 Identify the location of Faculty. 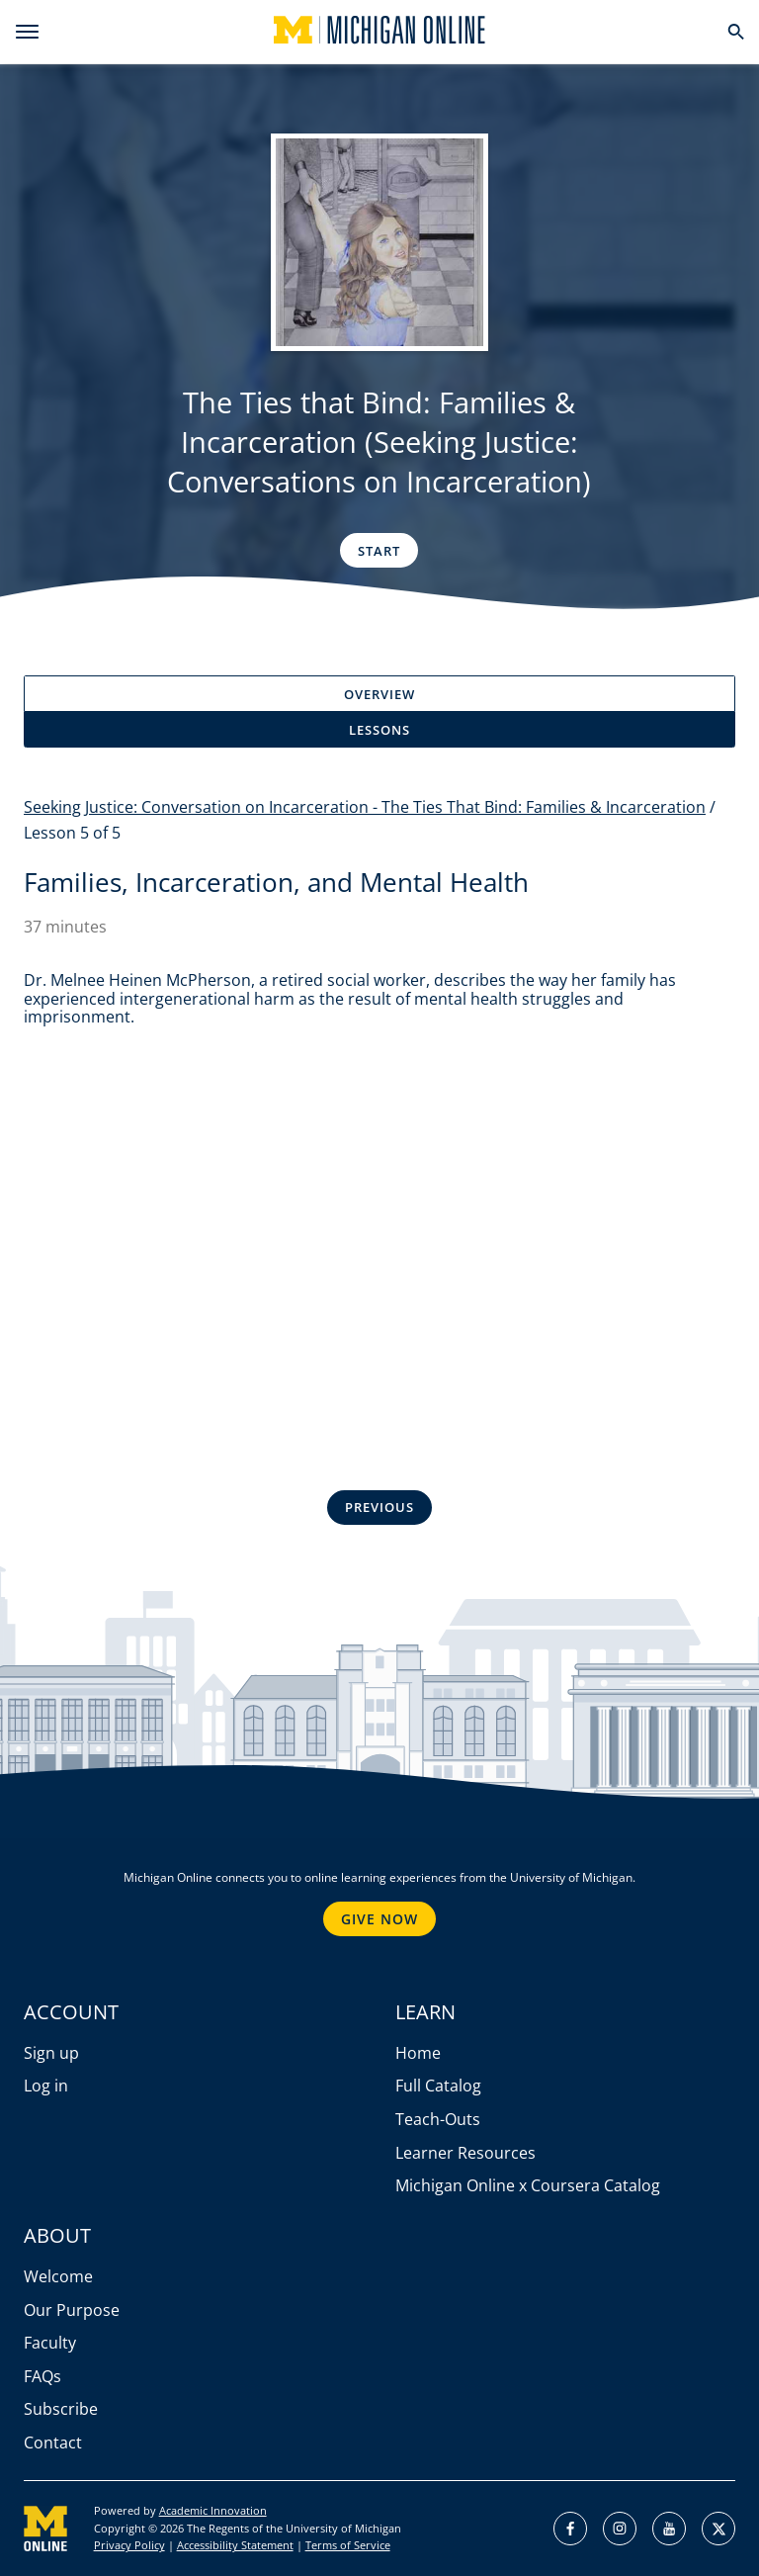
(50, 2343).